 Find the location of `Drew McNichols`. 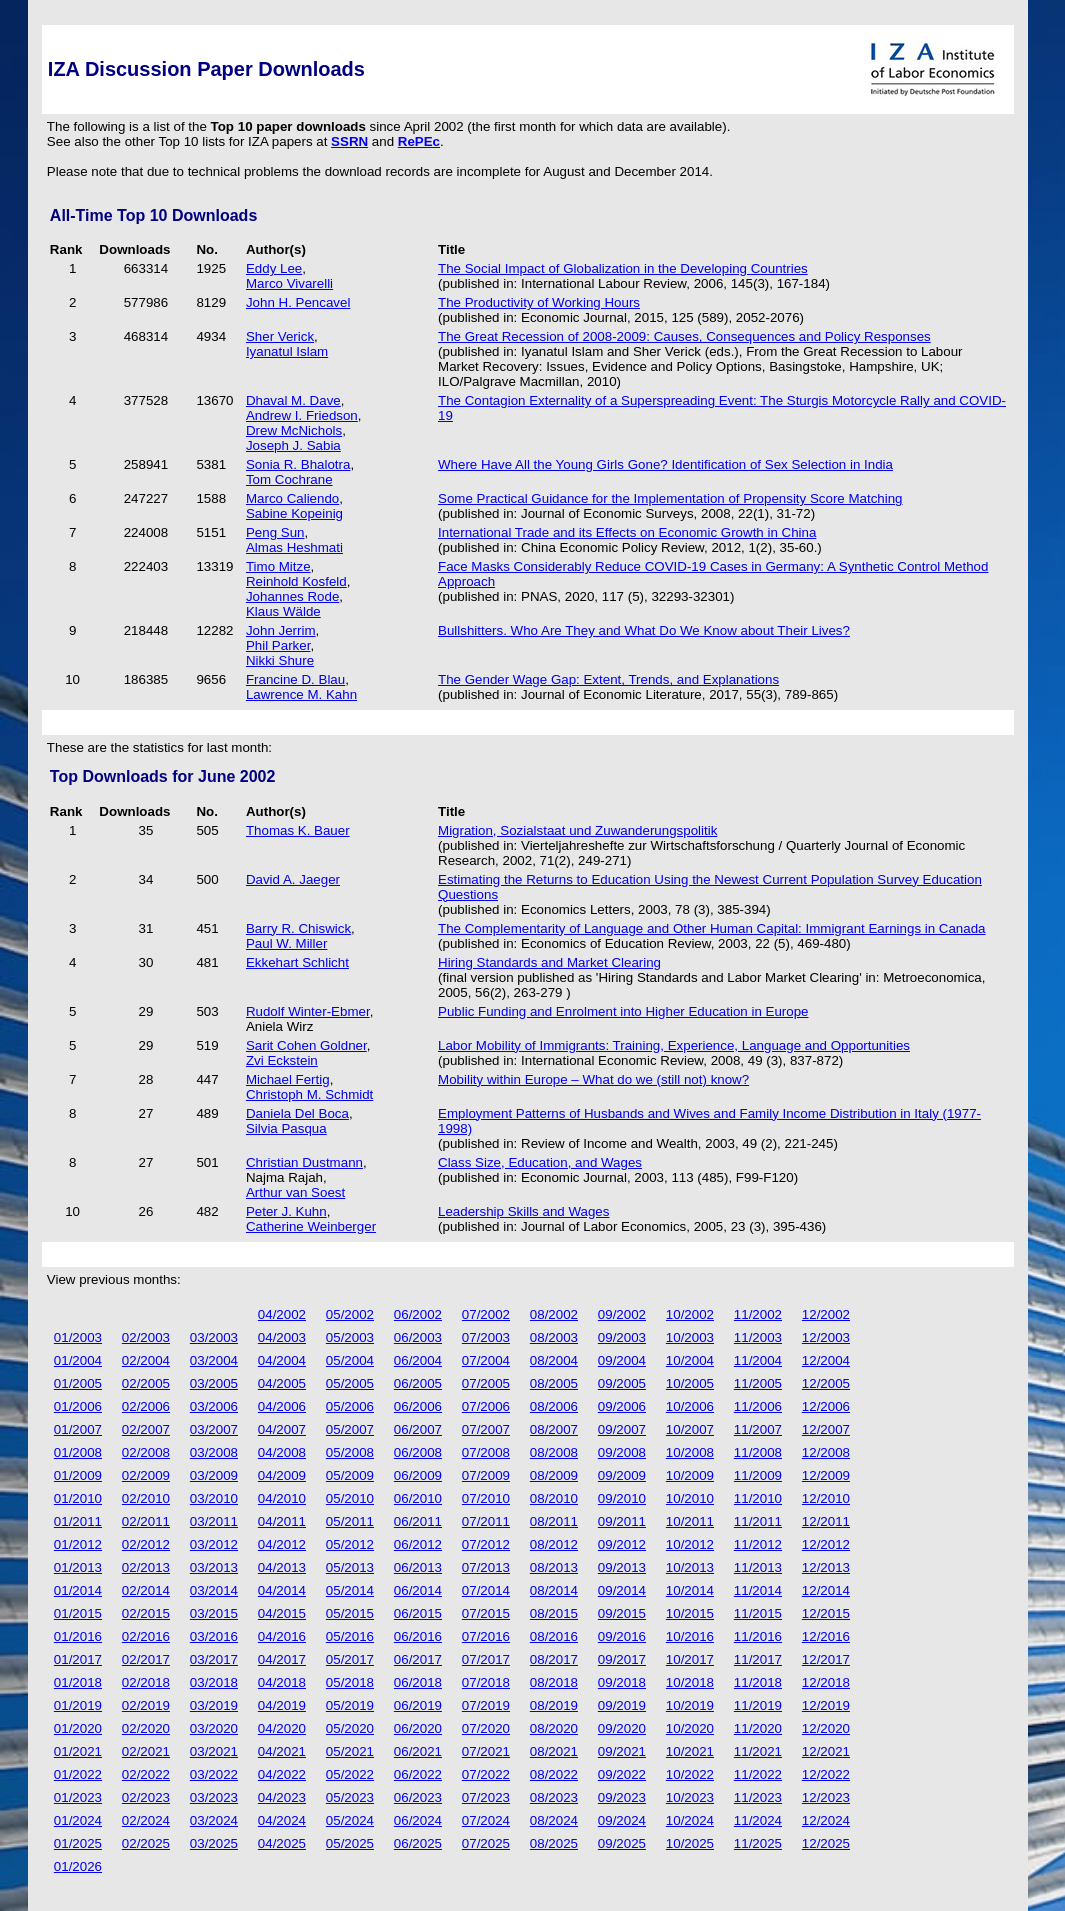

Drew McNichols is located at coordinates (294, 430).